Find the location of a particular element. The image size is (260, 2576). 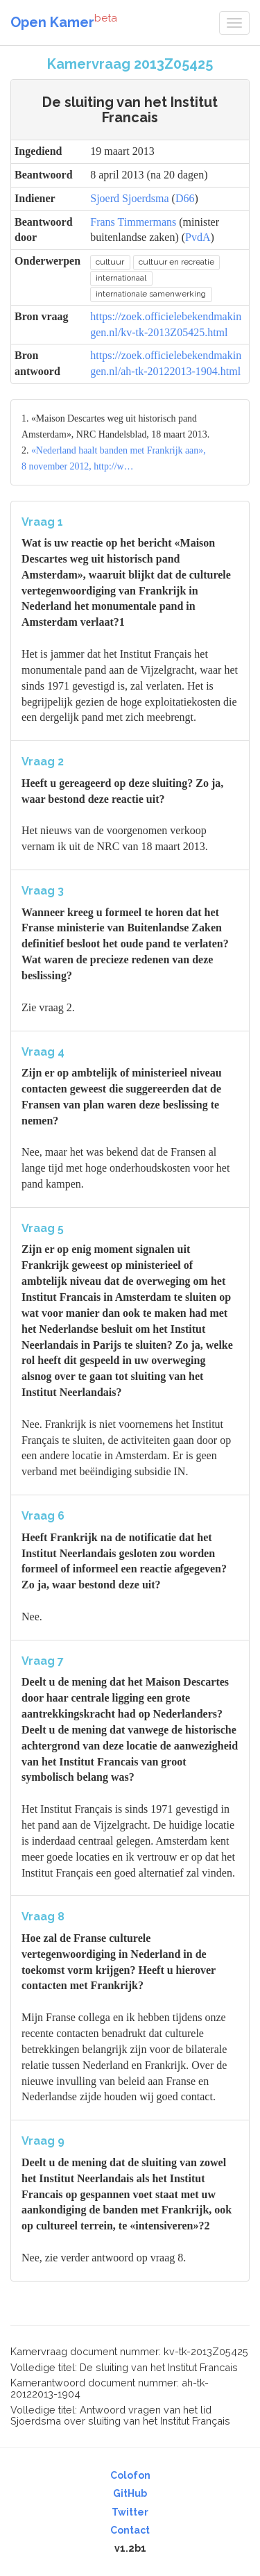

Contact is located at coordinates (130, 2530).